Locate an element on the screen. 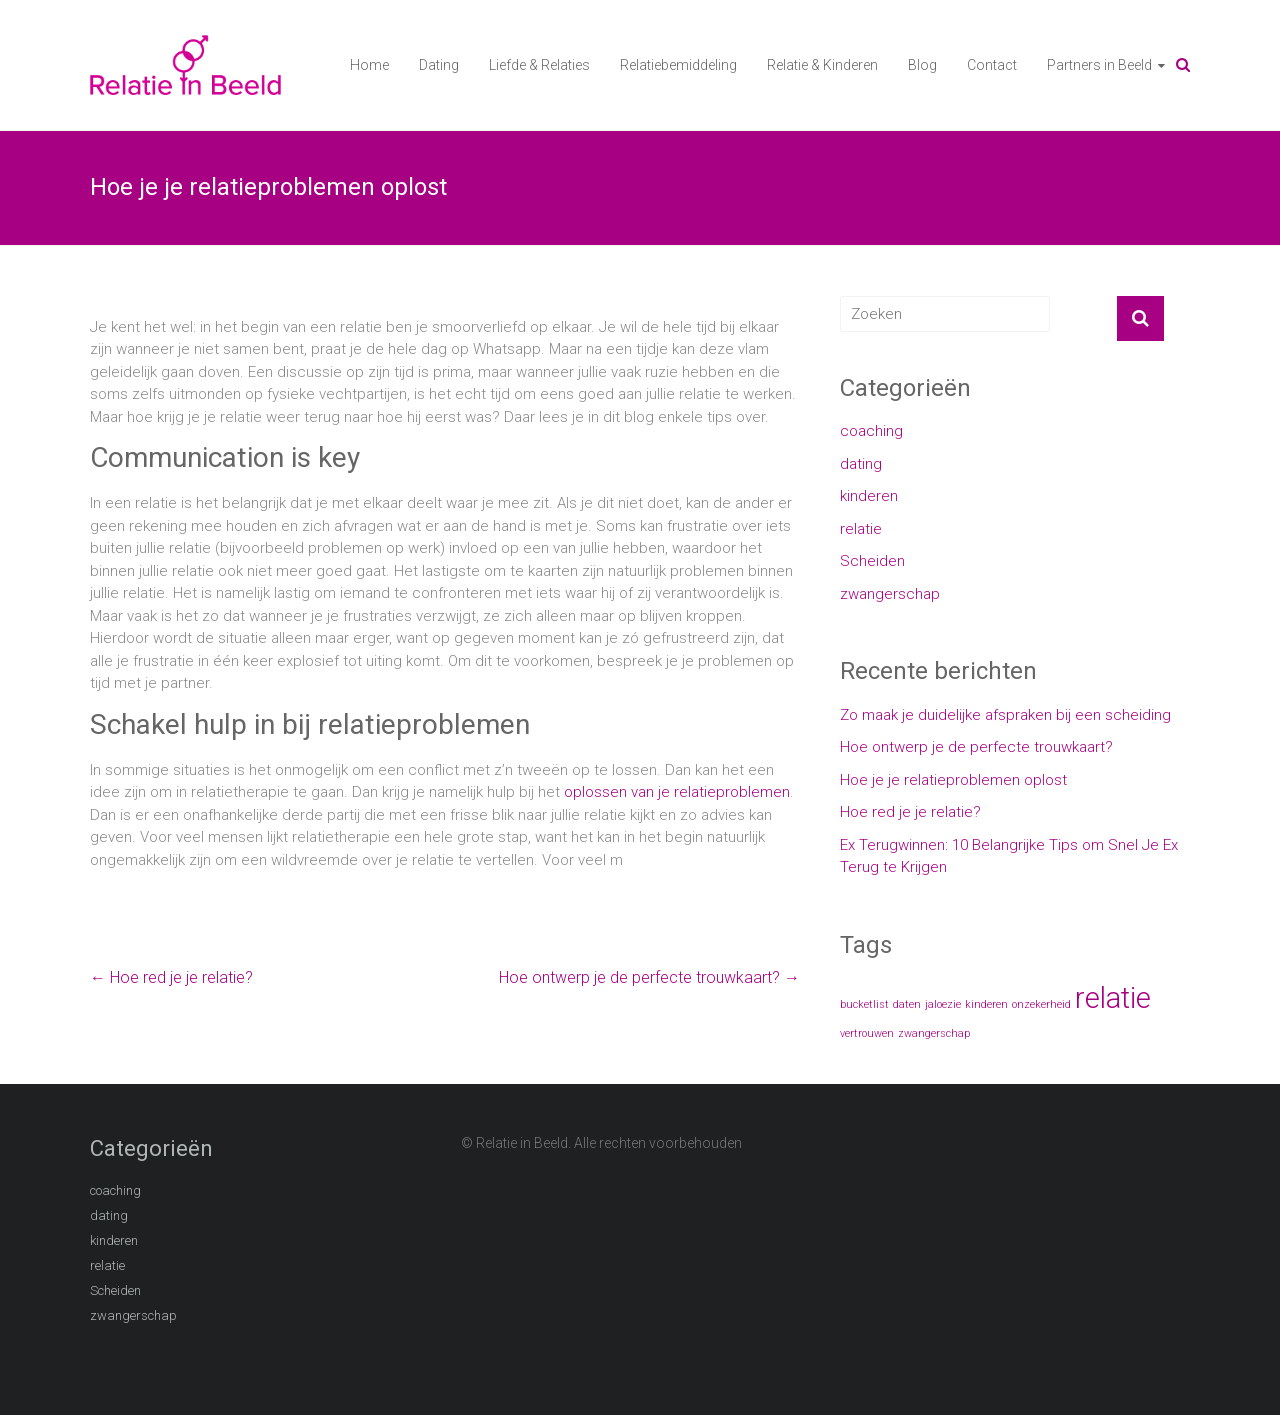  Hoe ontwerp je de perfecte trouwkaart? is located at coordinates (649, 977).